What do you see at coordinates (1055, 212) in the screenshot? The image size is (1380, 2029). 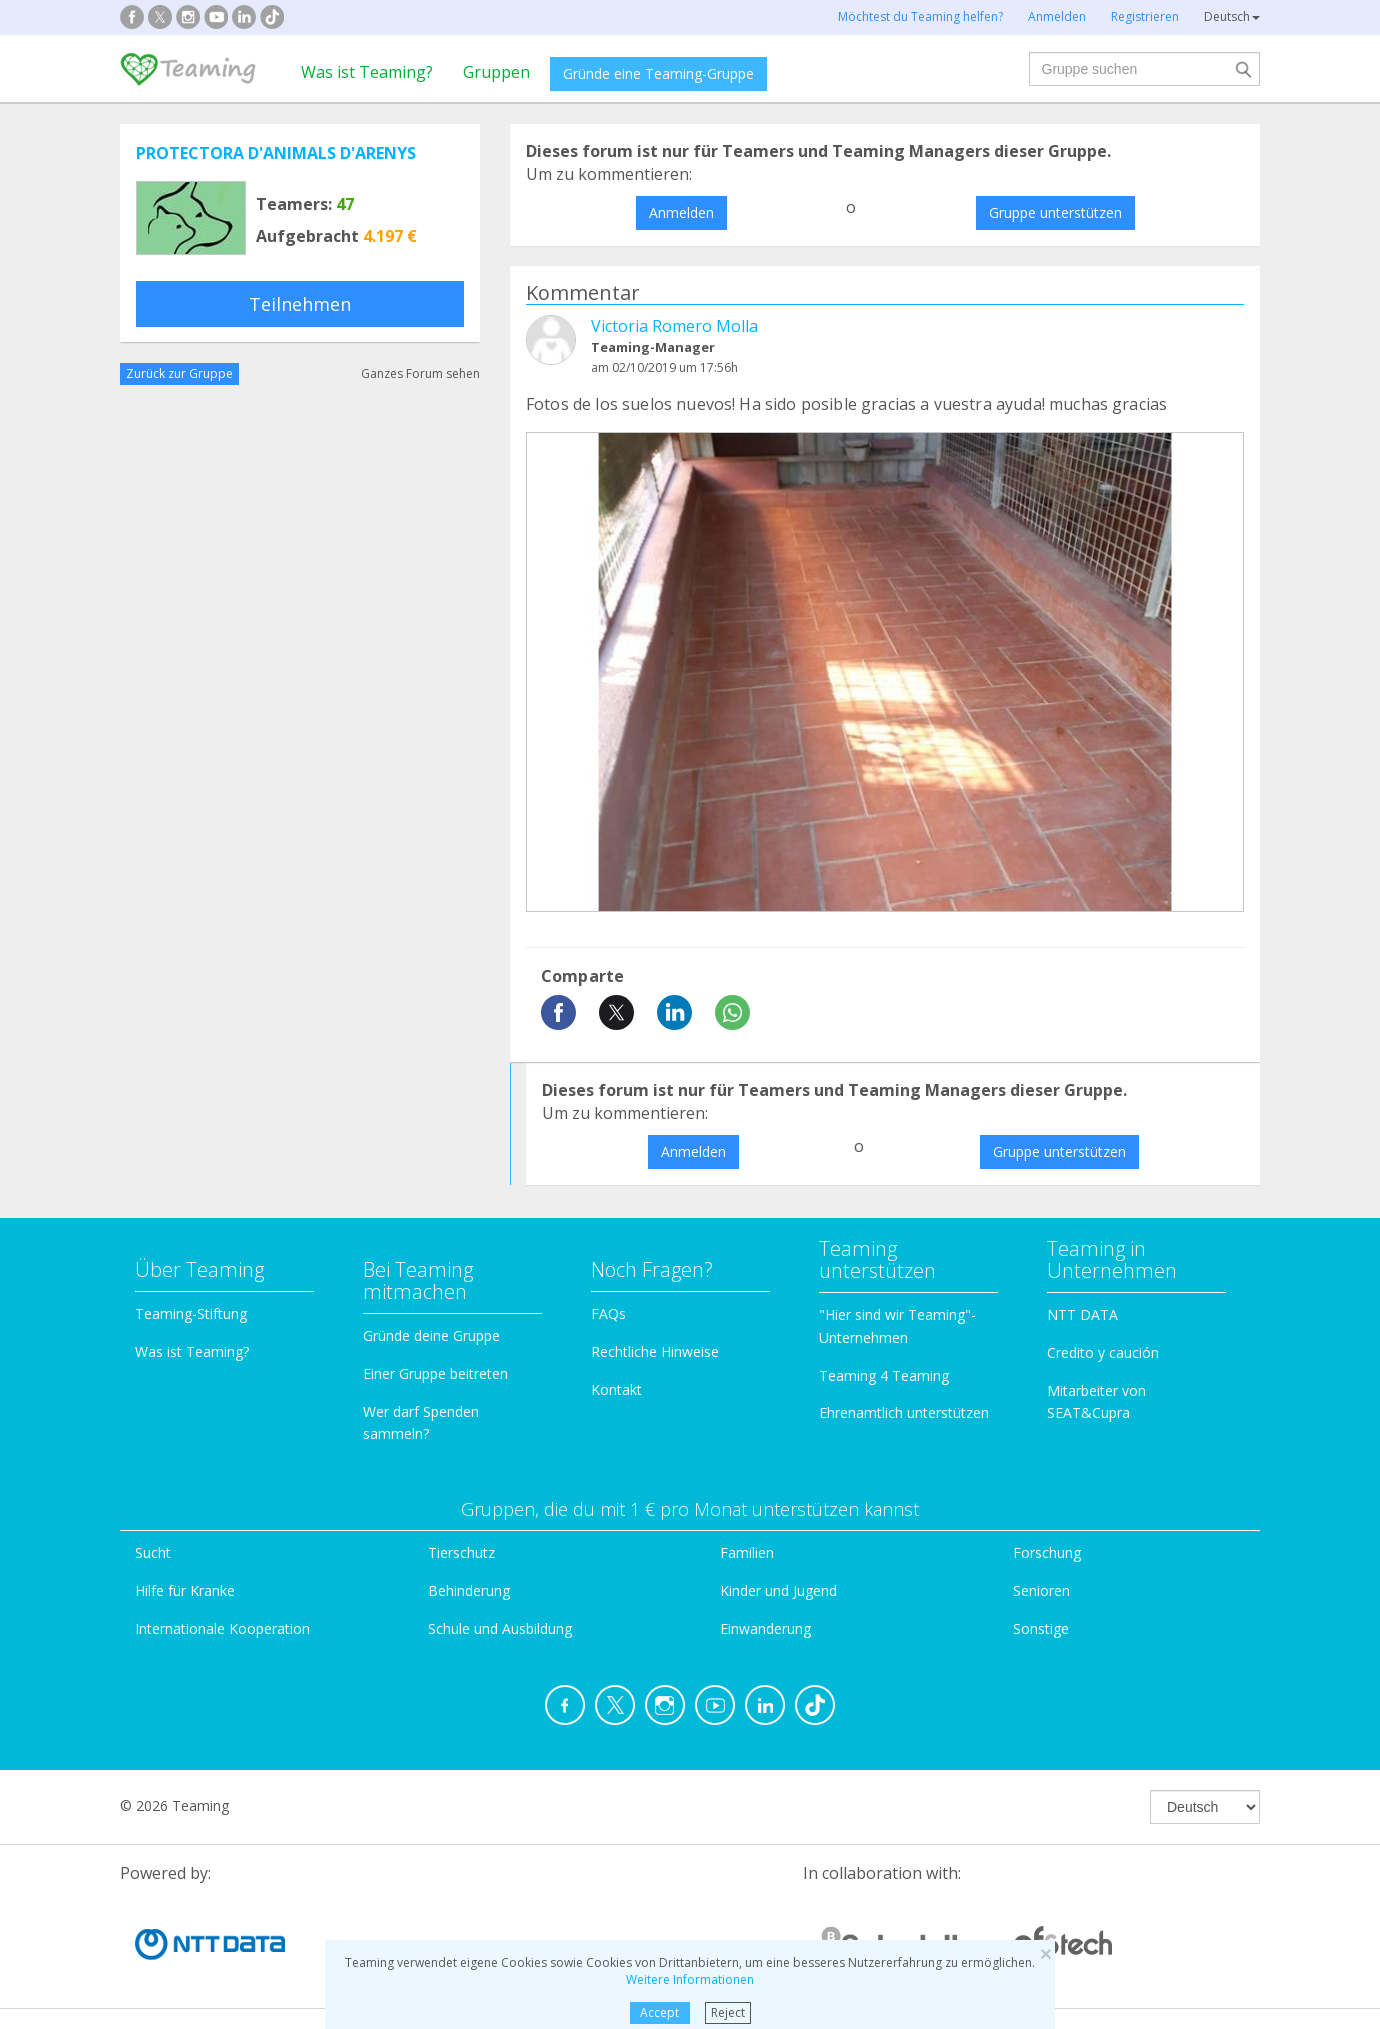 I see `Gruppe unterstützen` at bounding box center [1055, 212].